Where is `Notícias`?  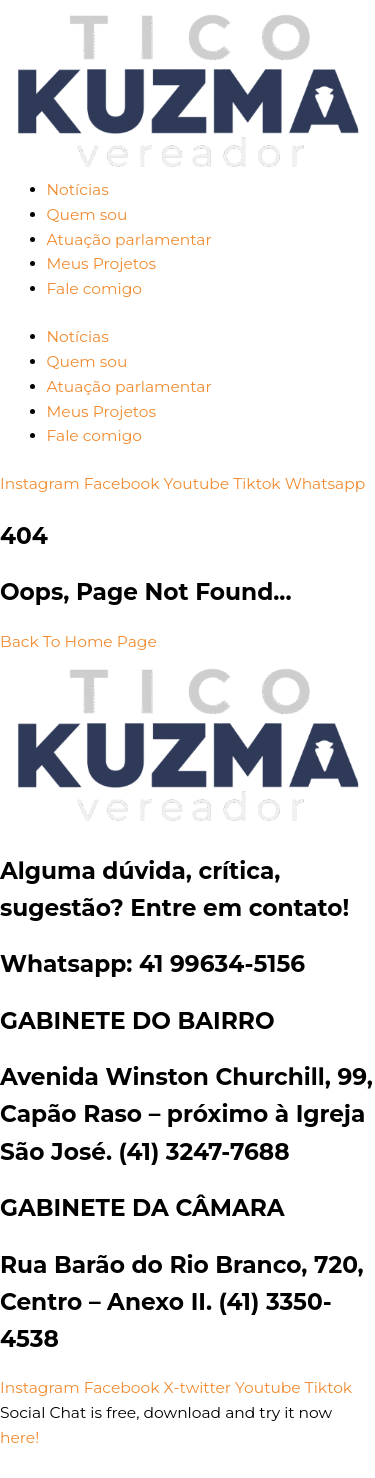 Notícias is located at coordinates (78, 189).